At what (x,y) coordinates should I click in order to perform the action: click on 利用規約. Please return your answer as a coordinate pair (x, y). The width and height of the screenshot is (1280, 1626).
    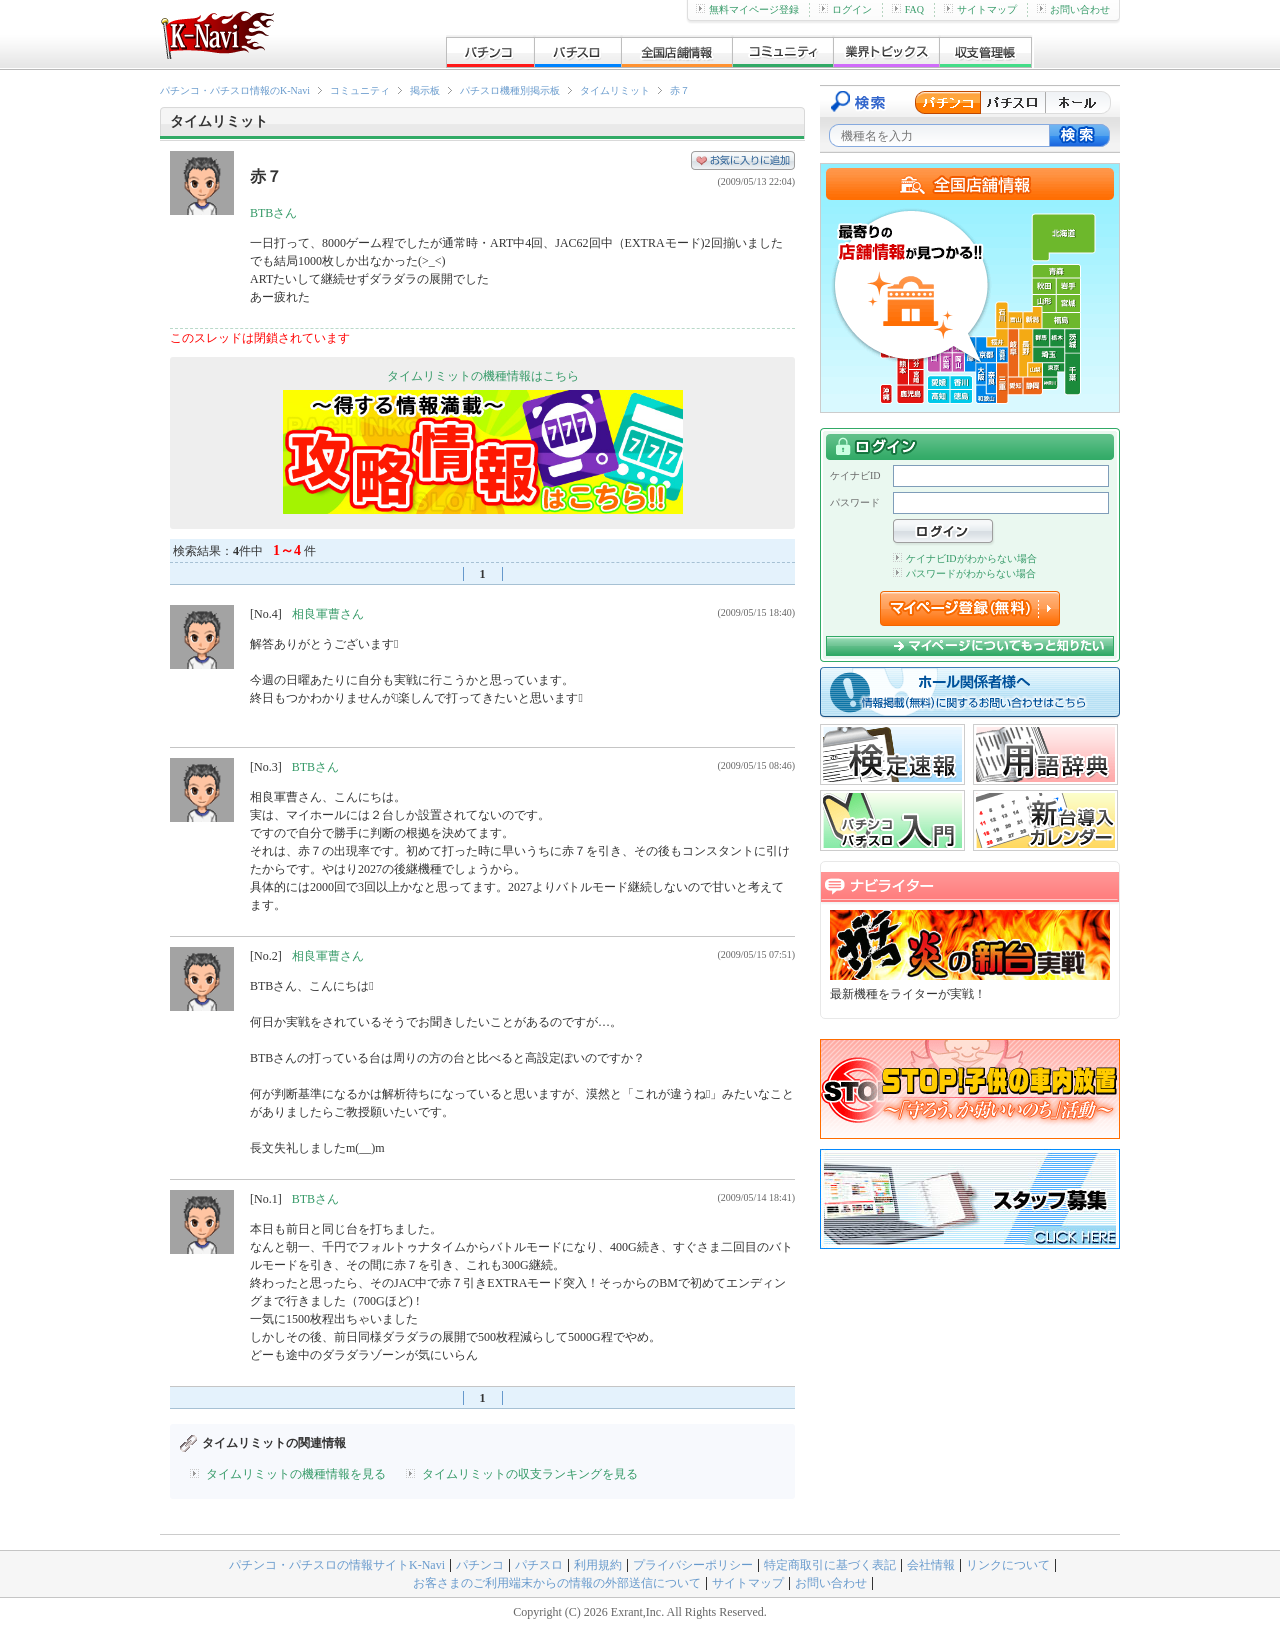
    Looking at the image, I should click on (598, 1565).